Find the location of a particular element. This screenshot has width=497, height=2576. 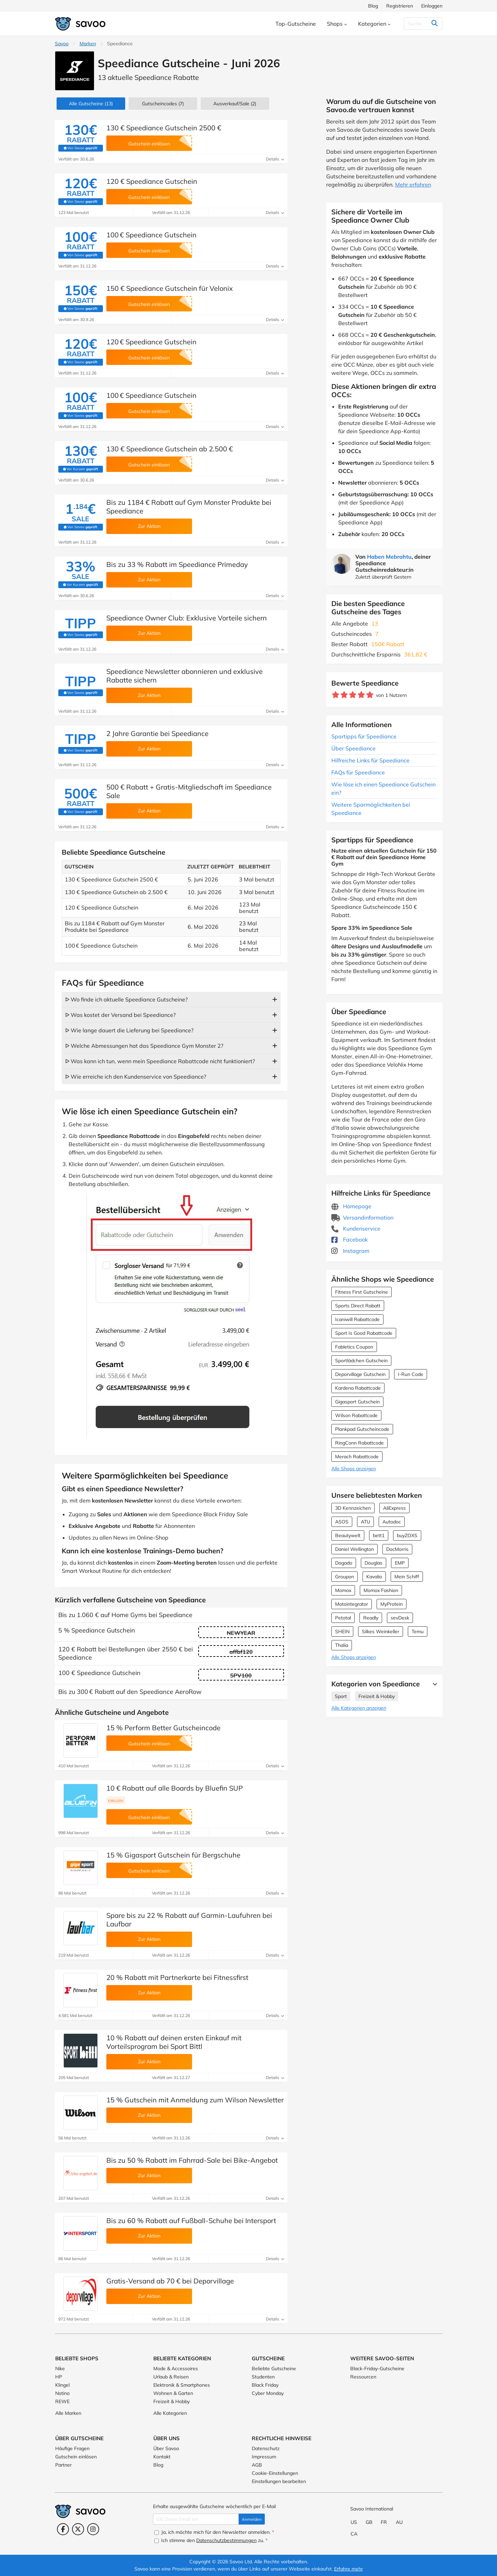

CA is located at coordinates (354, 2534).